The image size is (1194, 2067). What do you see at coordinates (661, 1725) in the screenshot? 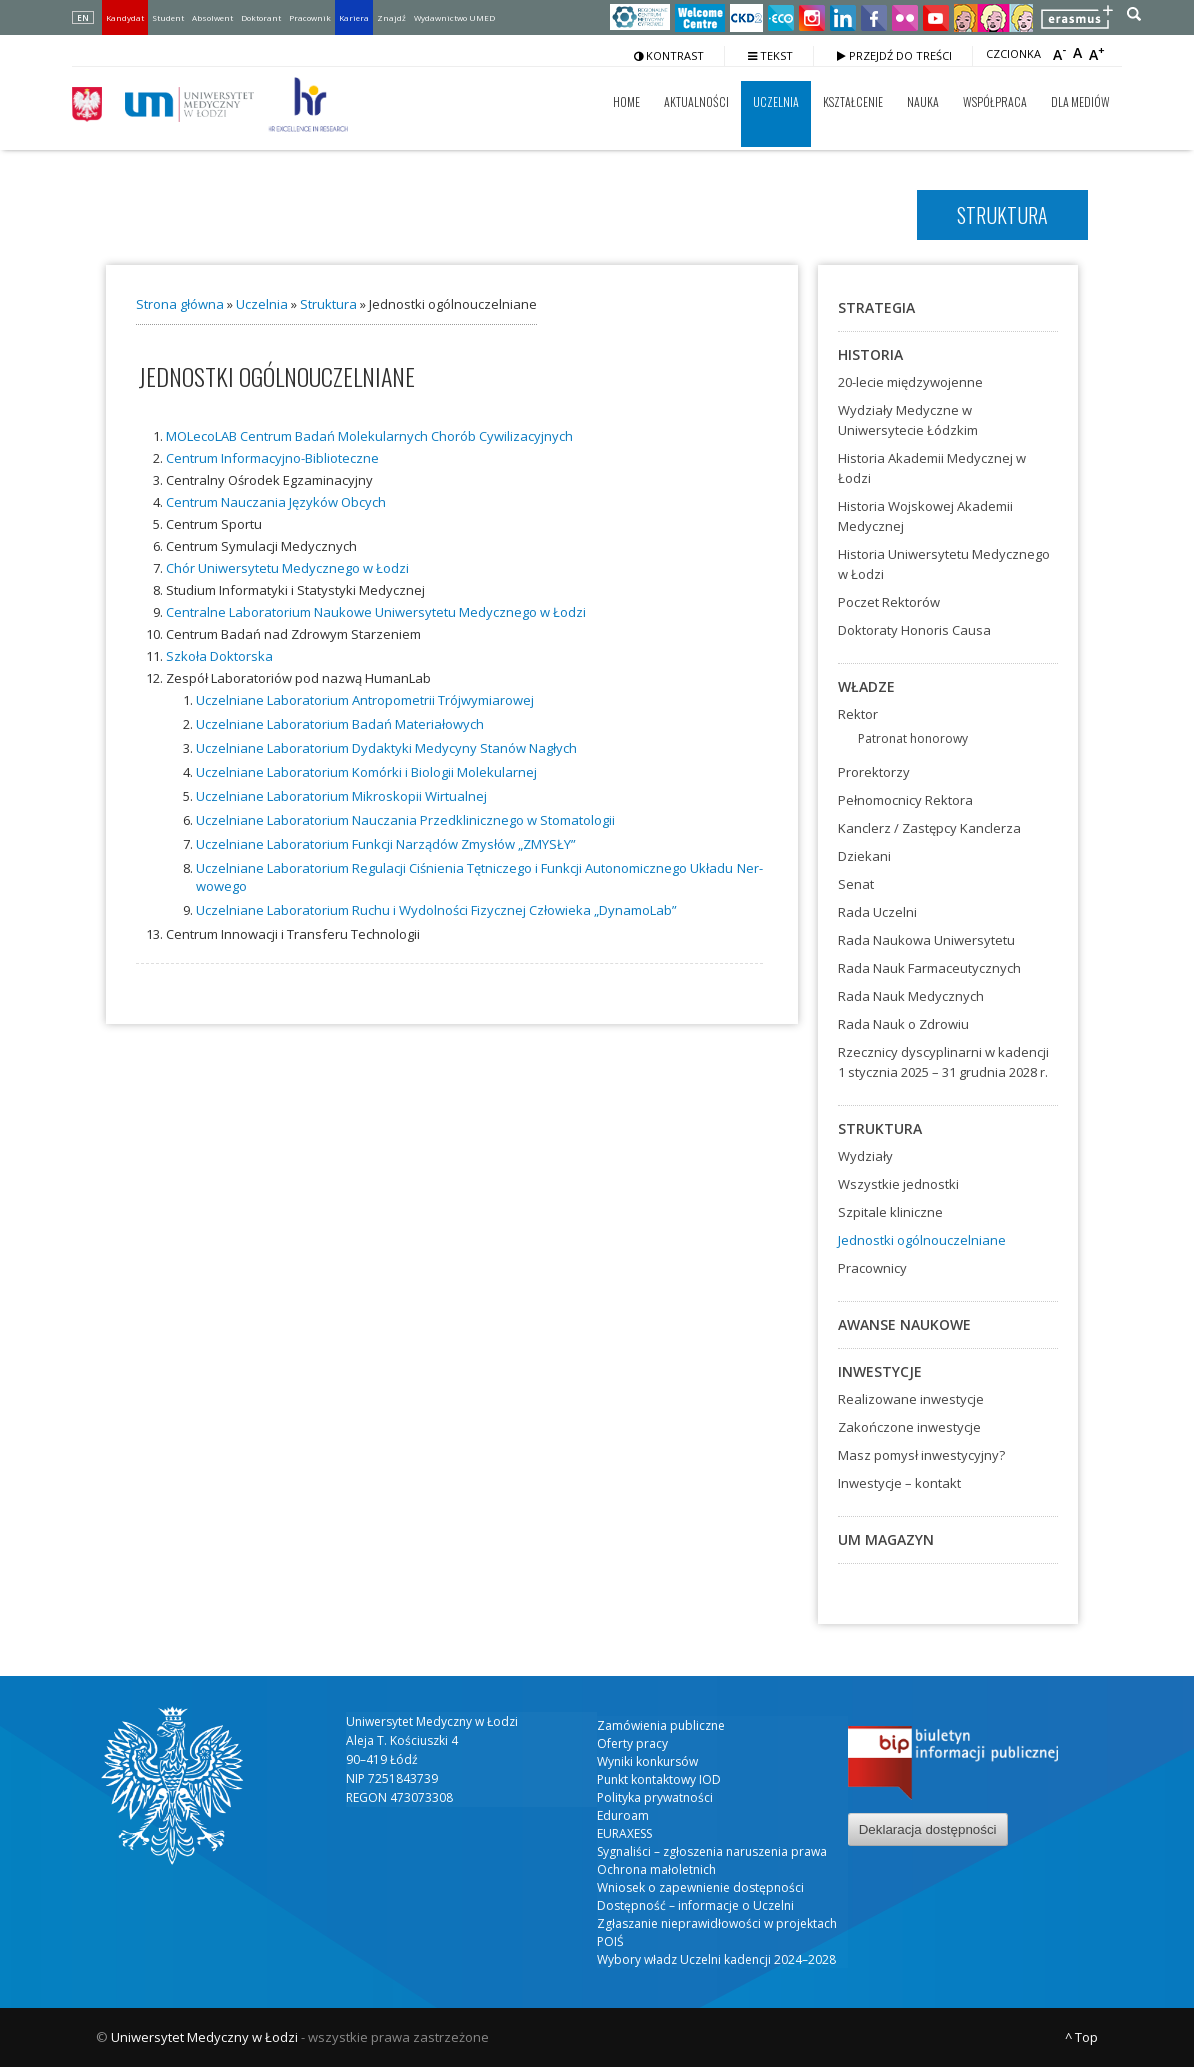
I see `Zamówienia publiczne` at bounding box center [661, 1725].